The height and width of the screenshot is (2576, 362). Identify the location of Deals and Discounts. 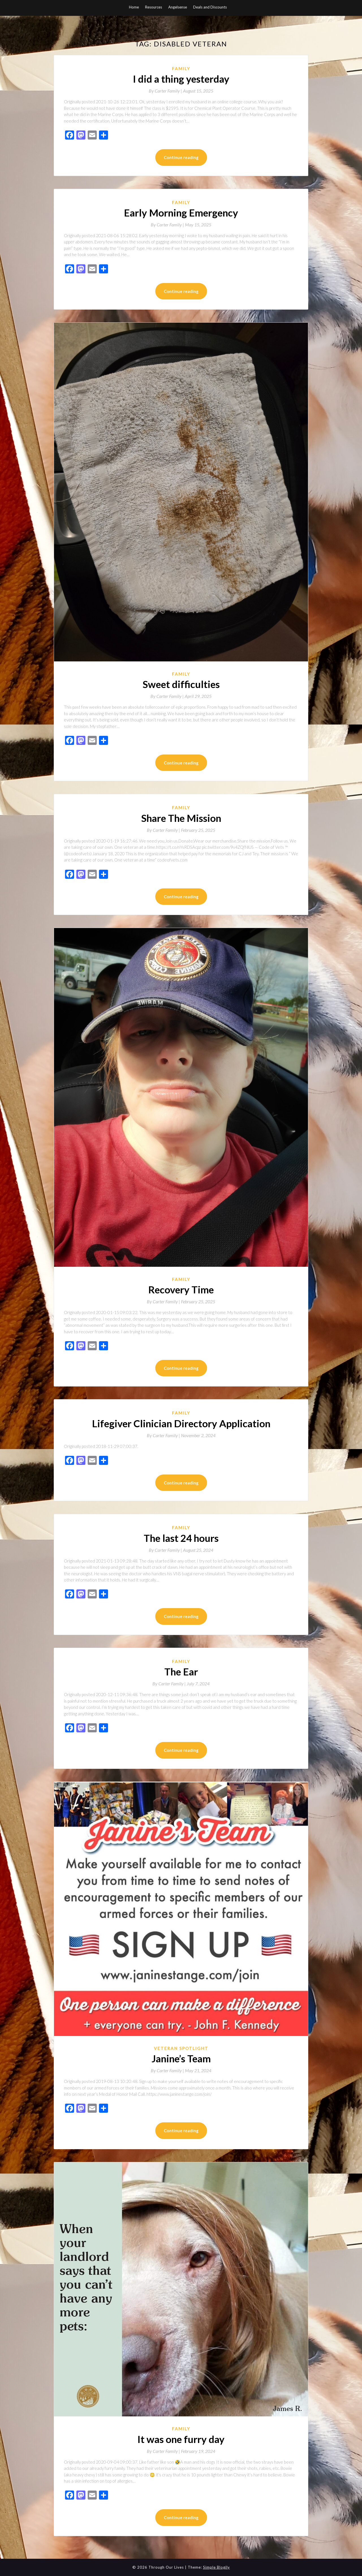
(210, 7).